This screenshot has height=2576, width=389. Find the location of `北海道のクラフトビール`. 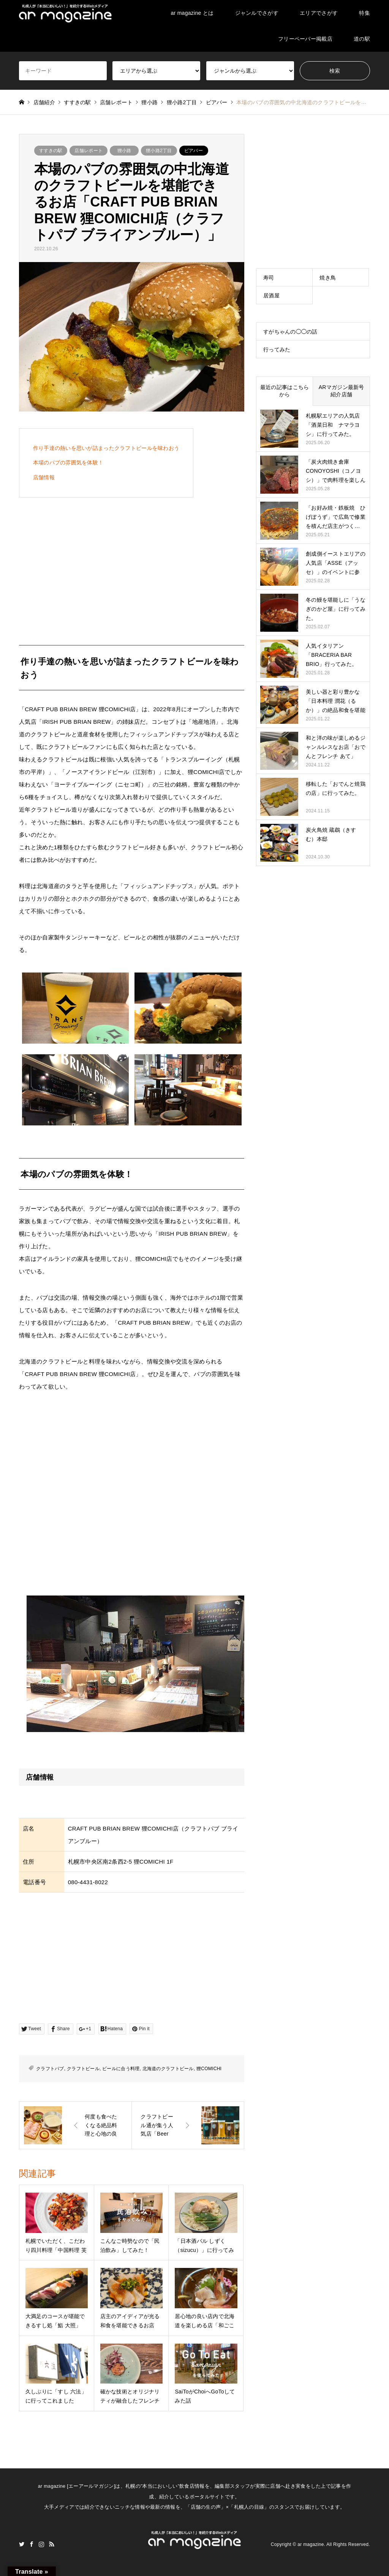

北海道のクラフトビール is located at coordinates (168, 2068).